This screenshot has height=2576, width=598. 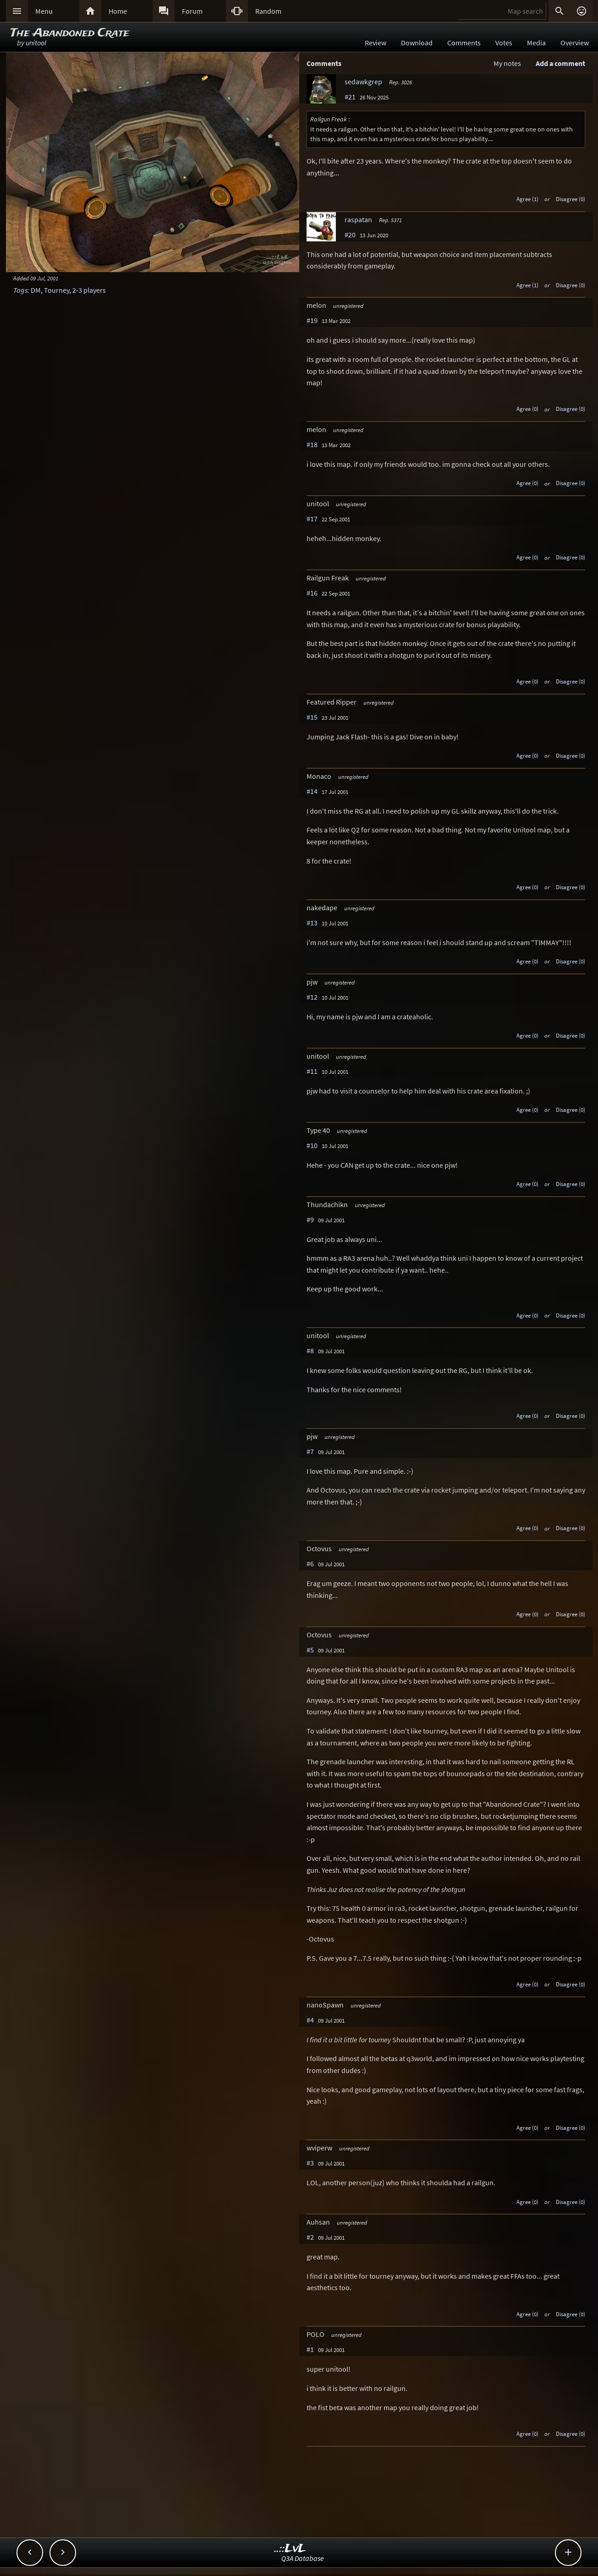 I want to click on Forum, so click(x=192, y=11).